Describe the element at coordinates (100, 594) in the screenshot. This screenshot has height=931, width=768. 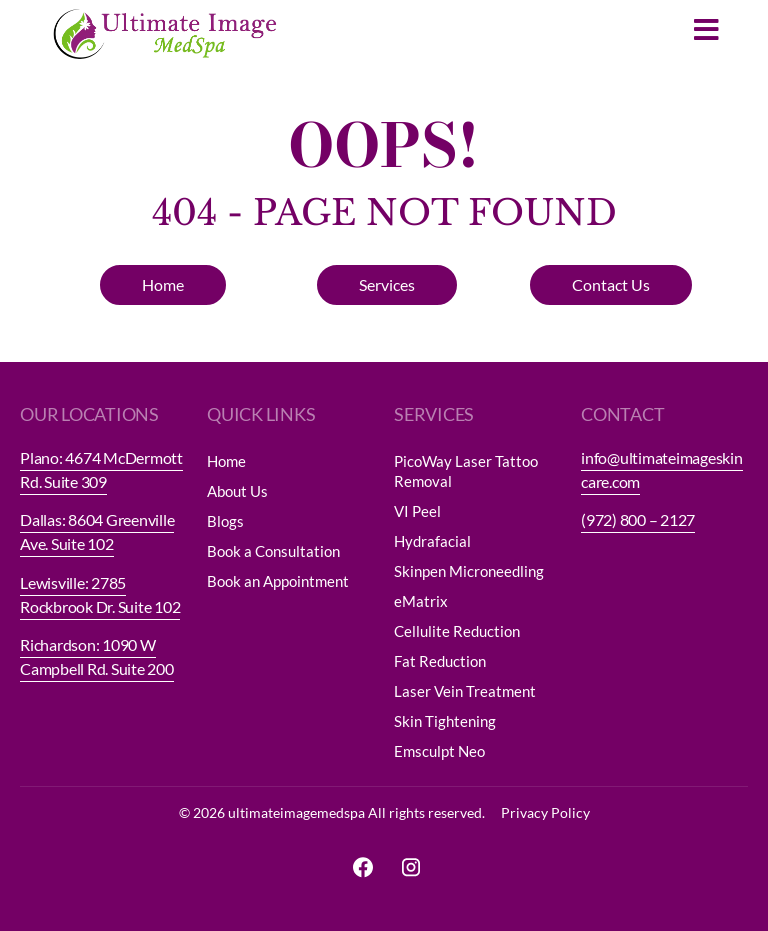
I see `Lewisville: 2785 Rockbrook Dr. Suite 102` at that location.